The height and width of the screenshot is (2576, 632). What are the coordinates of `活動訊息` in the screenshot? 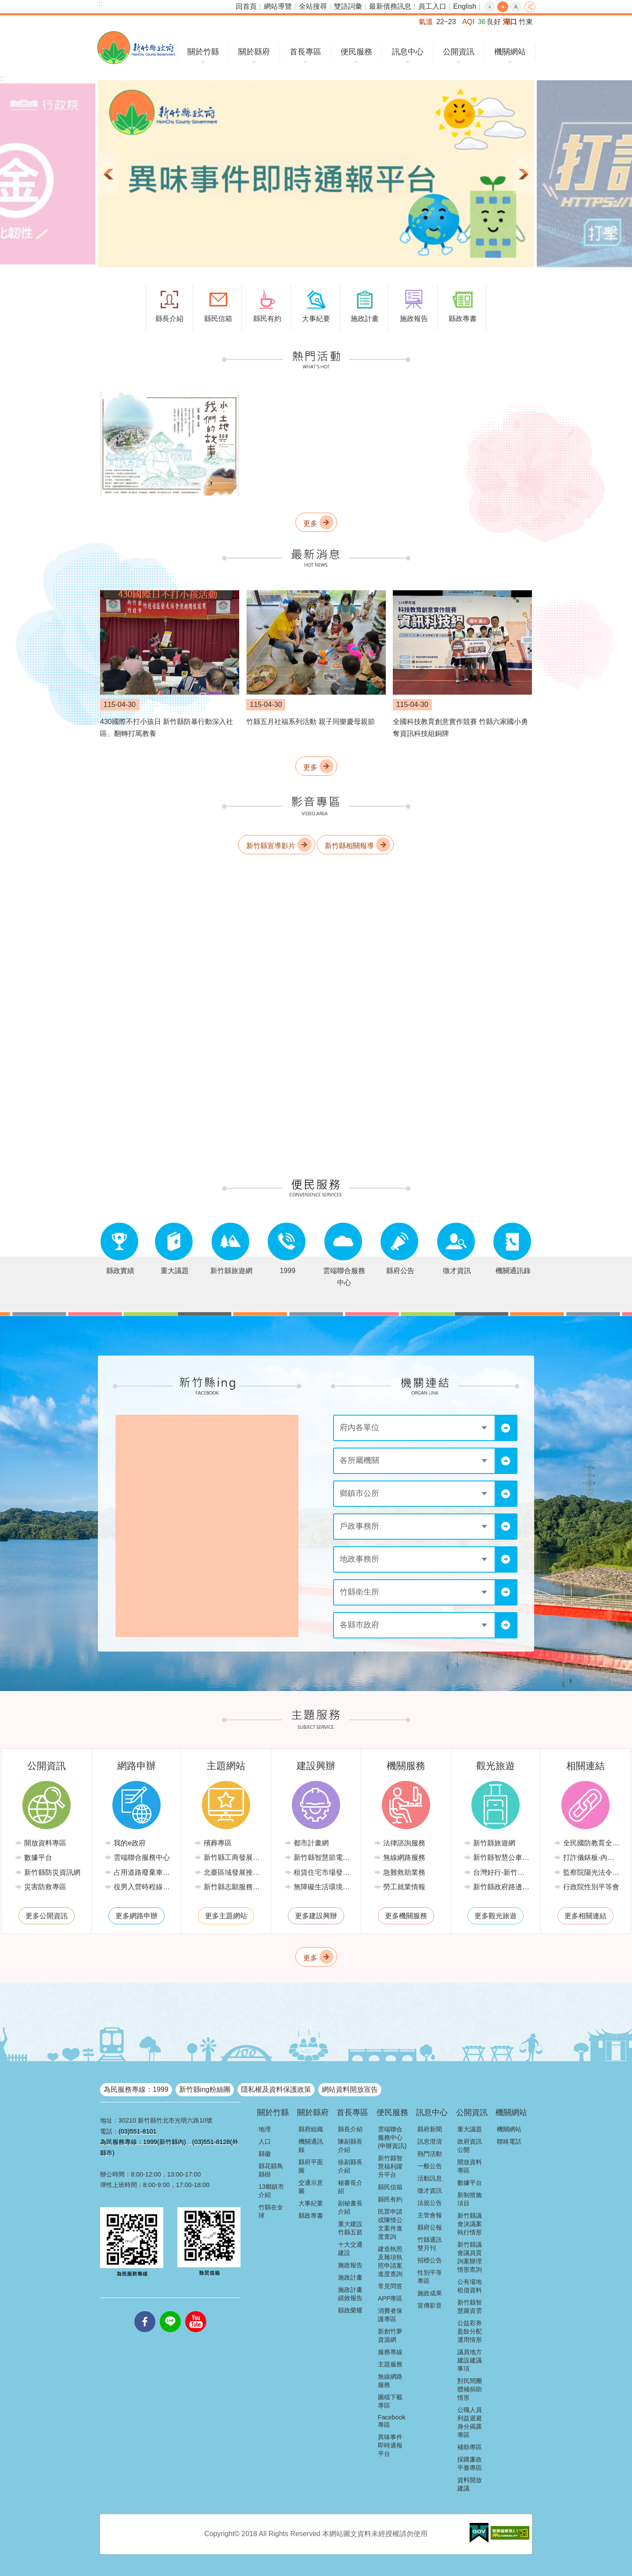 It's located at (429, 2178).